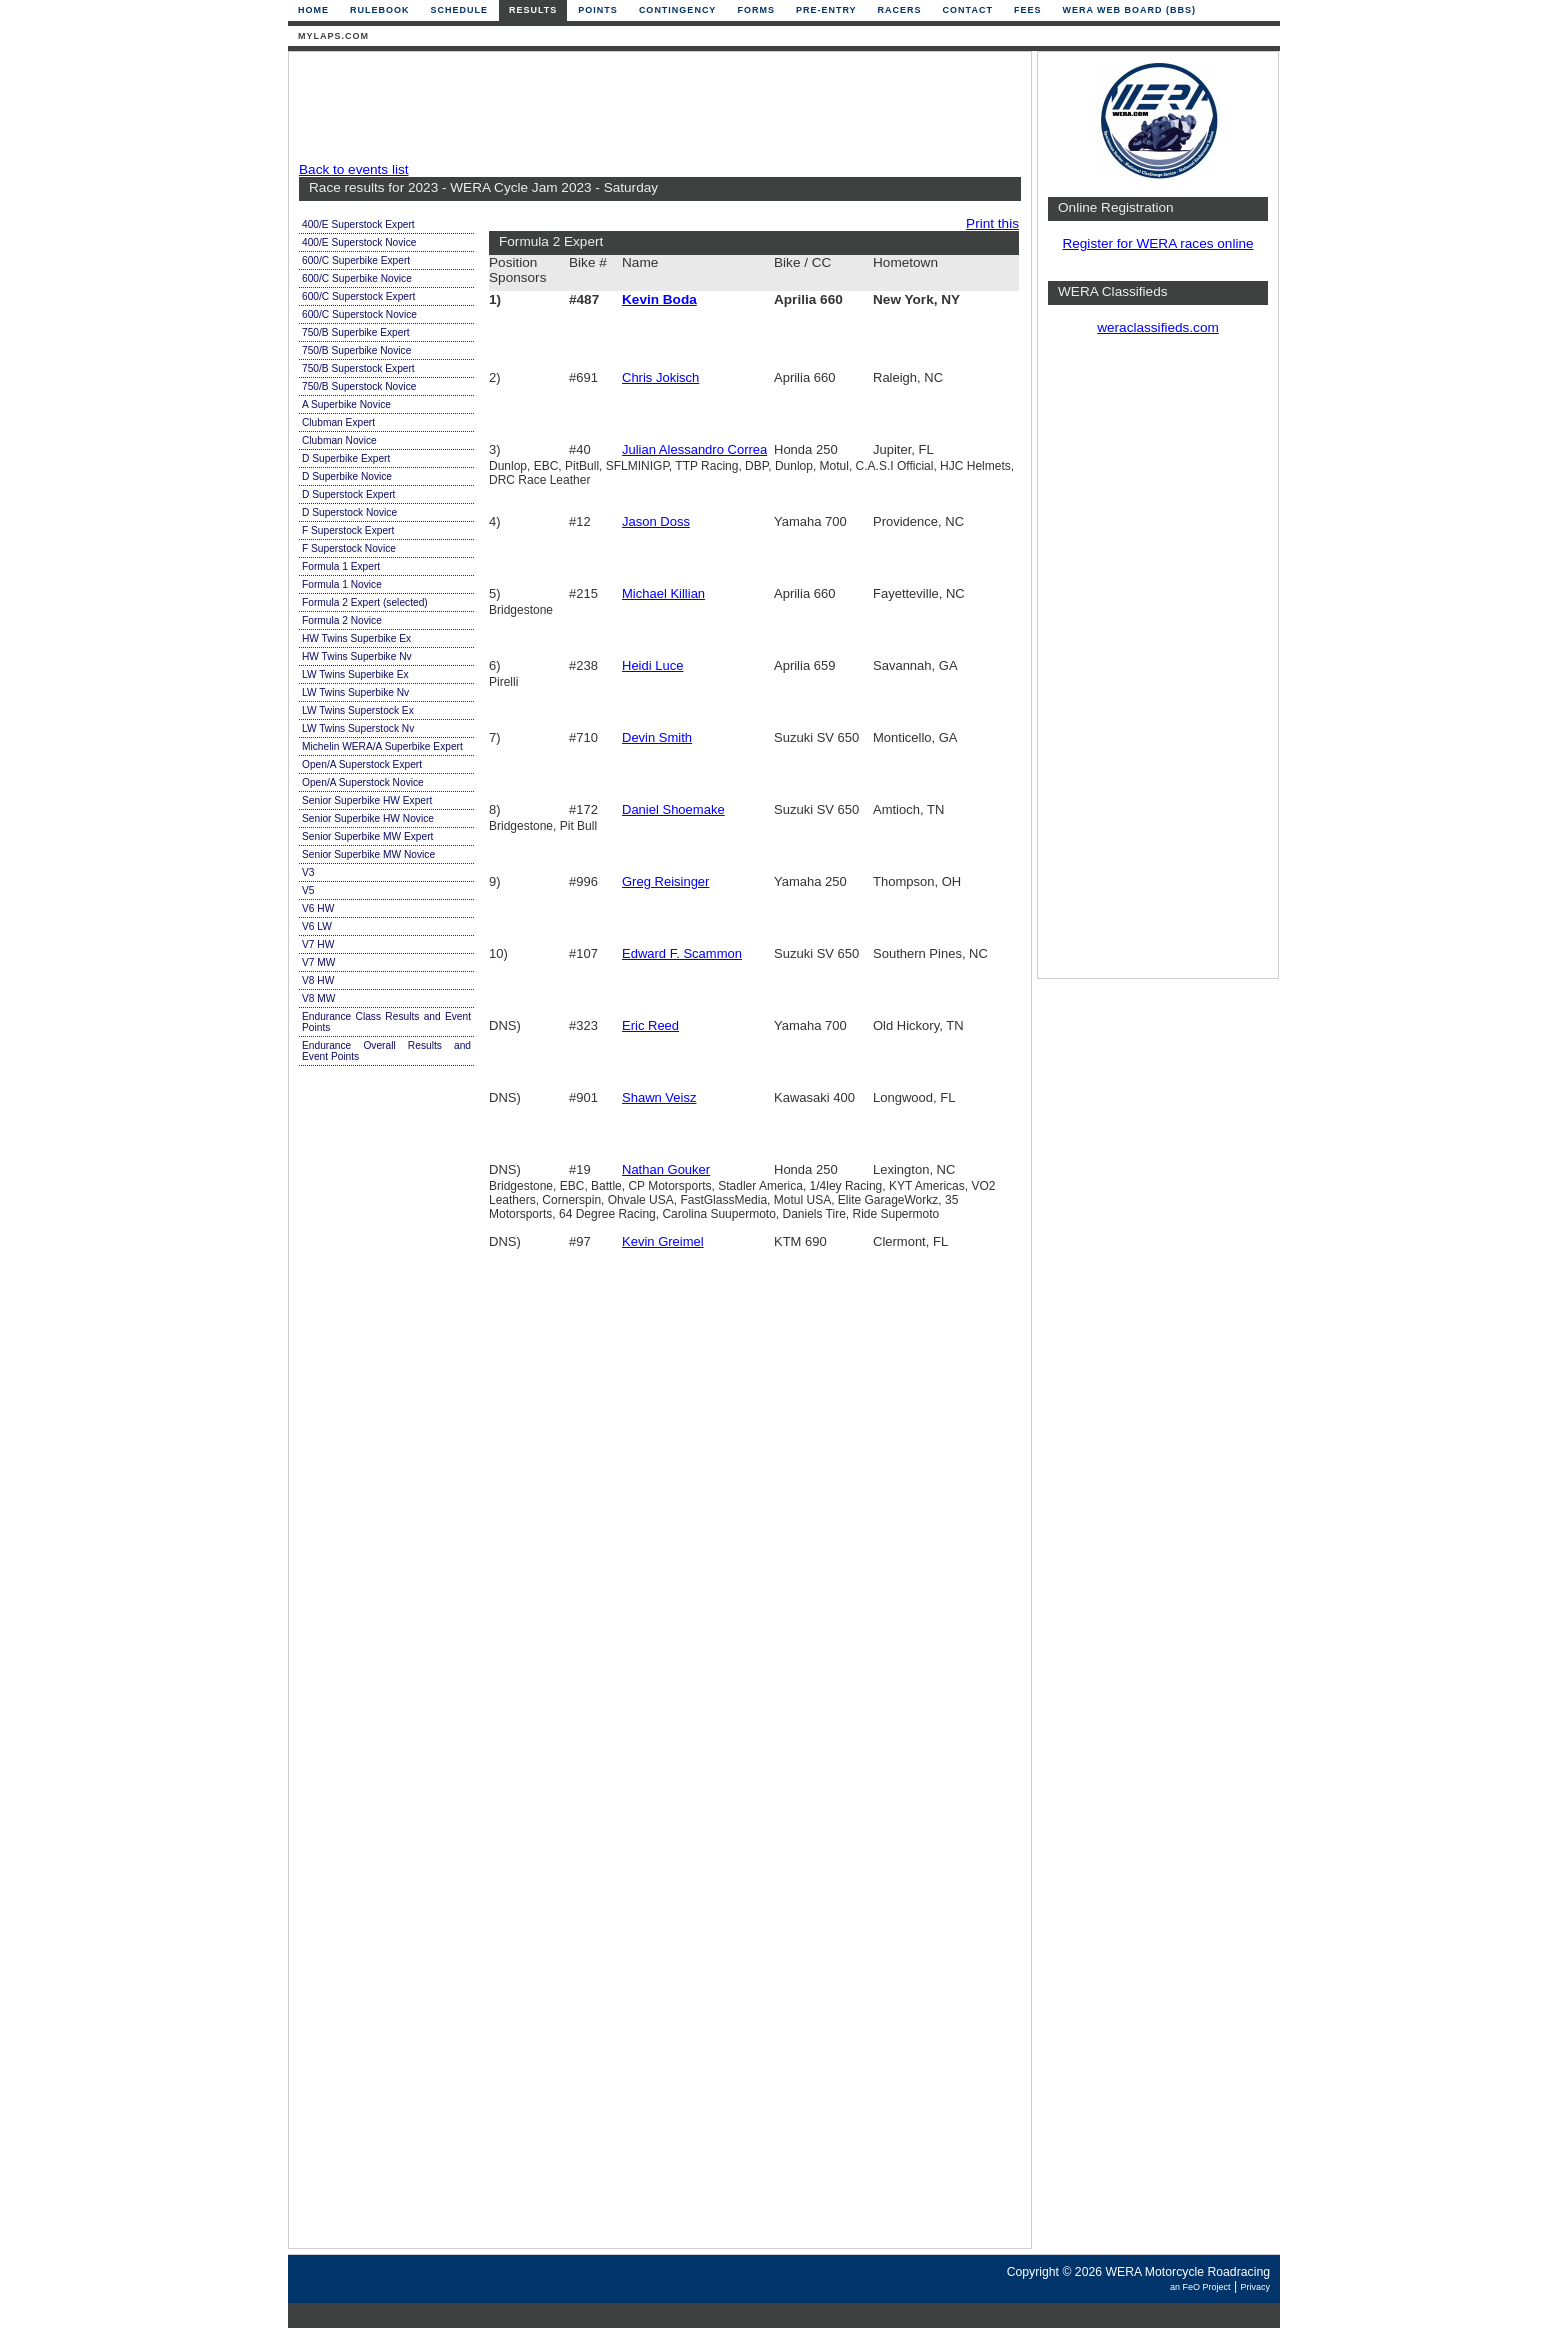 The width and height of the screenshot is (1568, 2338). I want to click on Greg Reisinger, so click(665, 881).